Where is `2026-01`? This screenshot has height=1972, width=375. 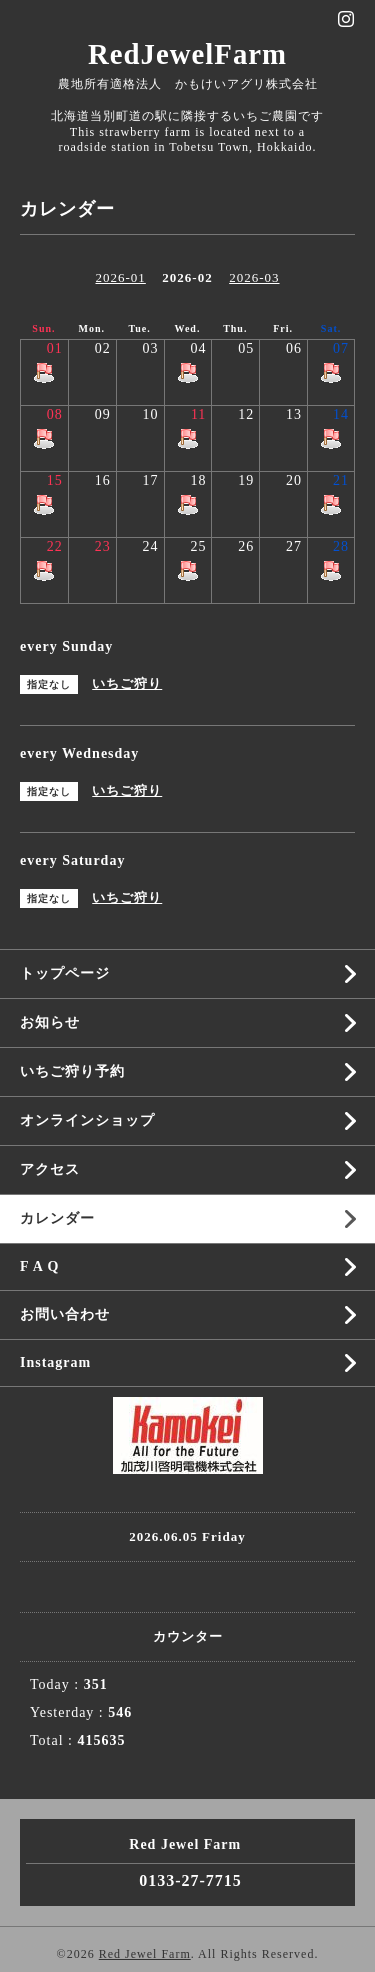
2026-01 is located at coordinates (120, 277).